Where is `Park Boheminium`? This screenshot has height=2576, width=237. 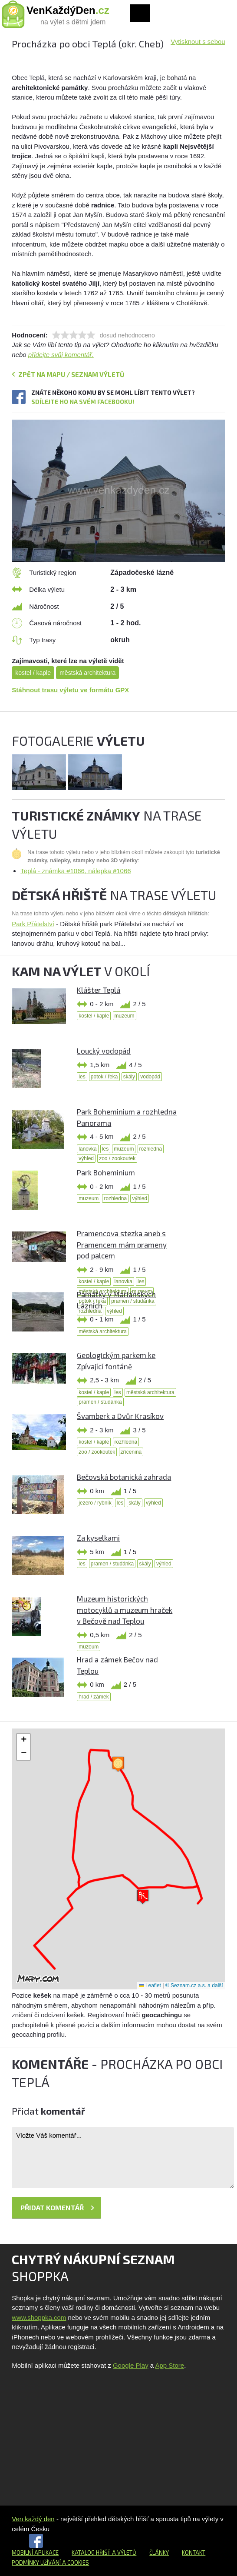
Park Boheminium is located at coordinates (106, 1172).